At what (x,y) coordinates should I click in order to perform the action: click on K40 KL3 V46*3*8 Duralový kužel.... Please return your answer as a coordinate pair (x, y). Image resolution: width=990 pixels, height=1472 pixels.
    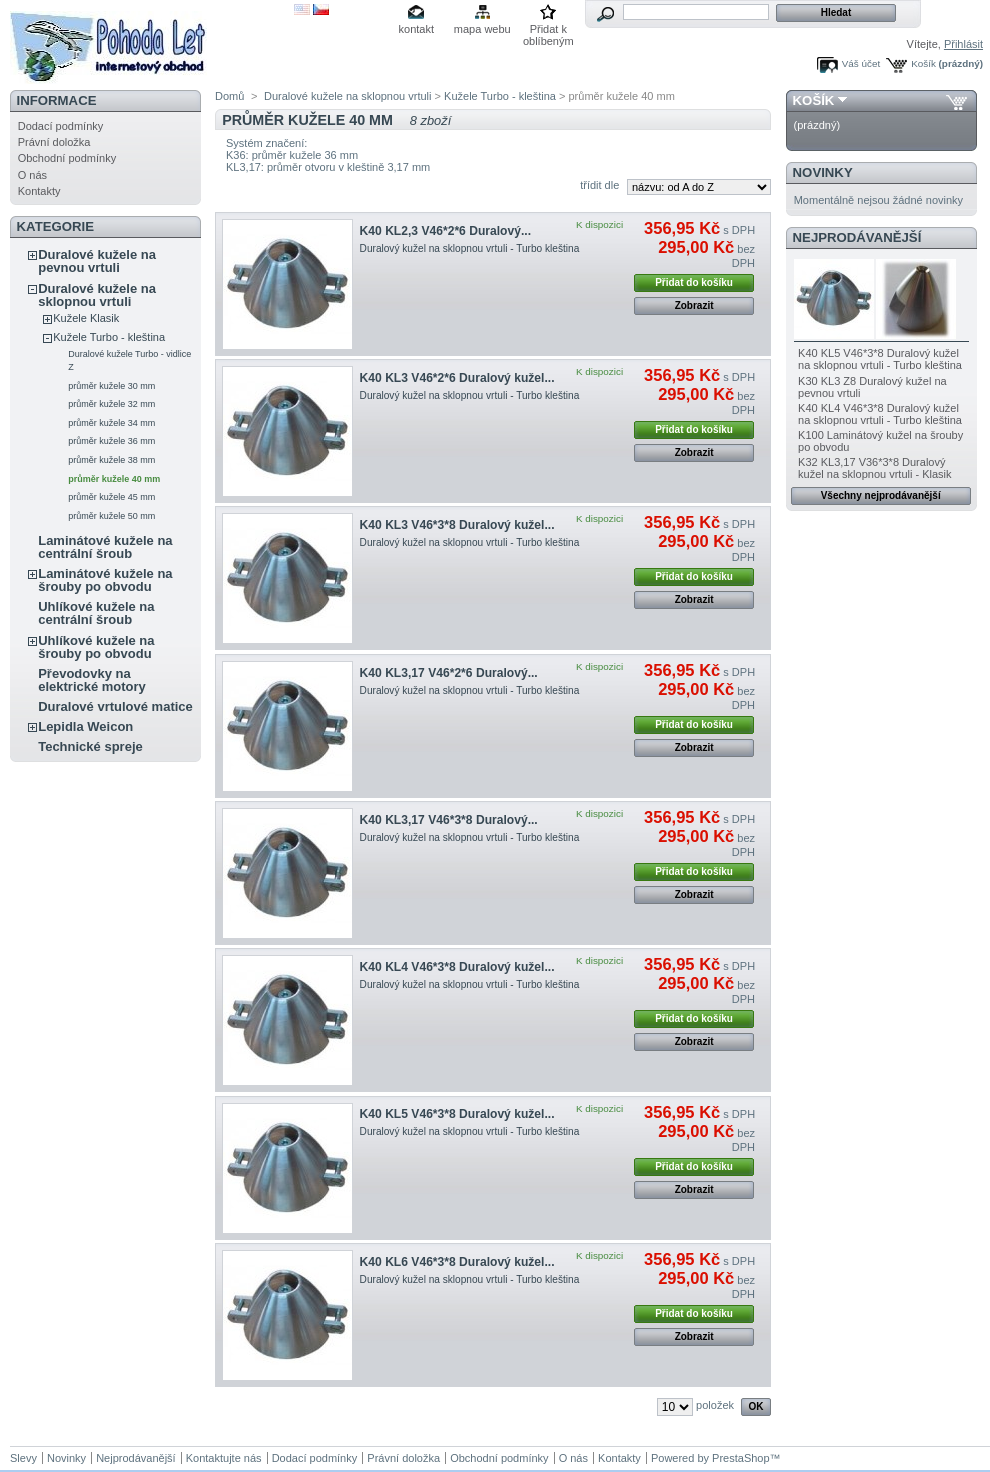
    Looking at the image, I should click on (457, 525).